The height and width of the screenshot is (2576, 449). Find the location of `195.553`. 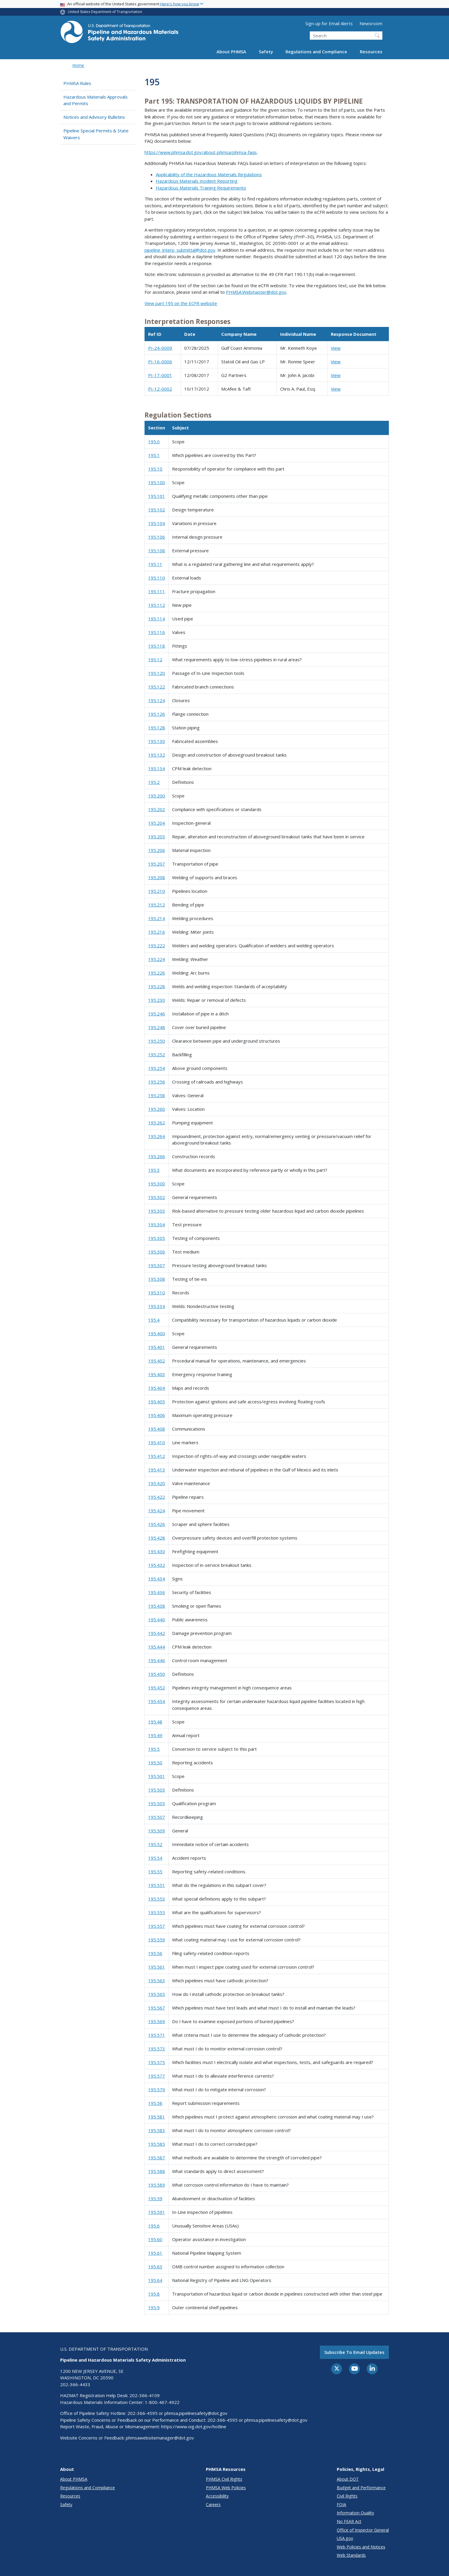

195.553 is located at coordinates (156, 1899).